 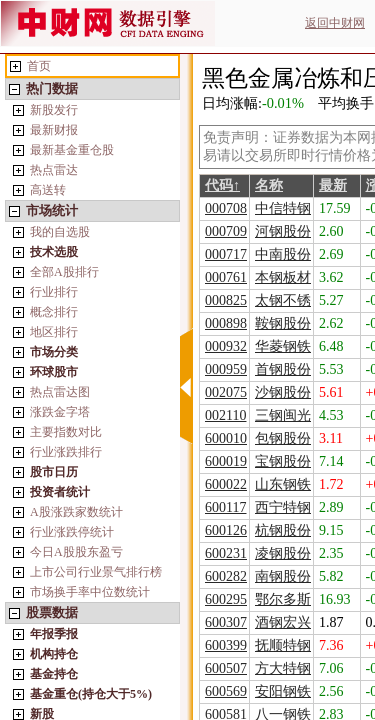 What do you see at coordinates (283, 484) in the screenshot?
I see `山东钢铁` at bounding box center [283, 484].